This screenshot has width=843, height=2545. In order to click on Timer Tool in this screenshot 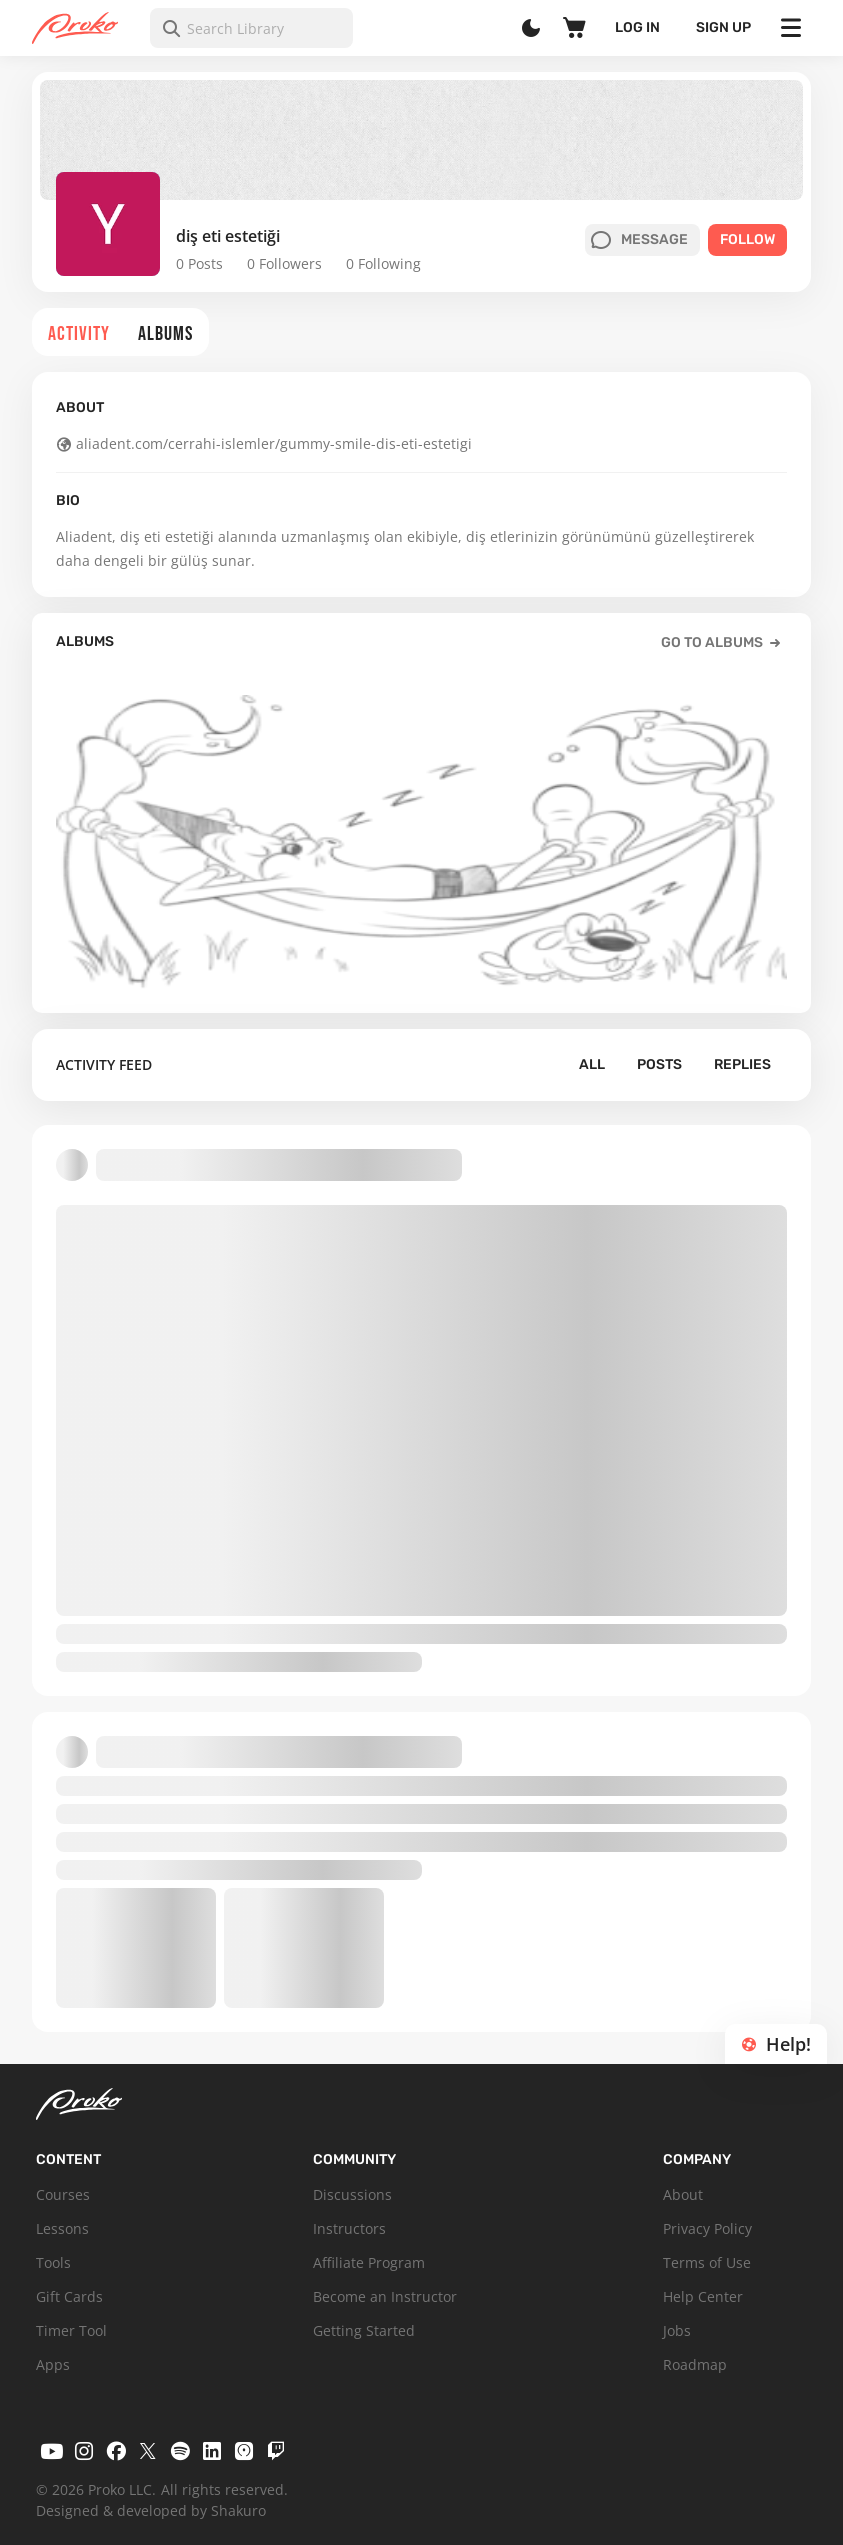, I will do `click(71, 2330)`.